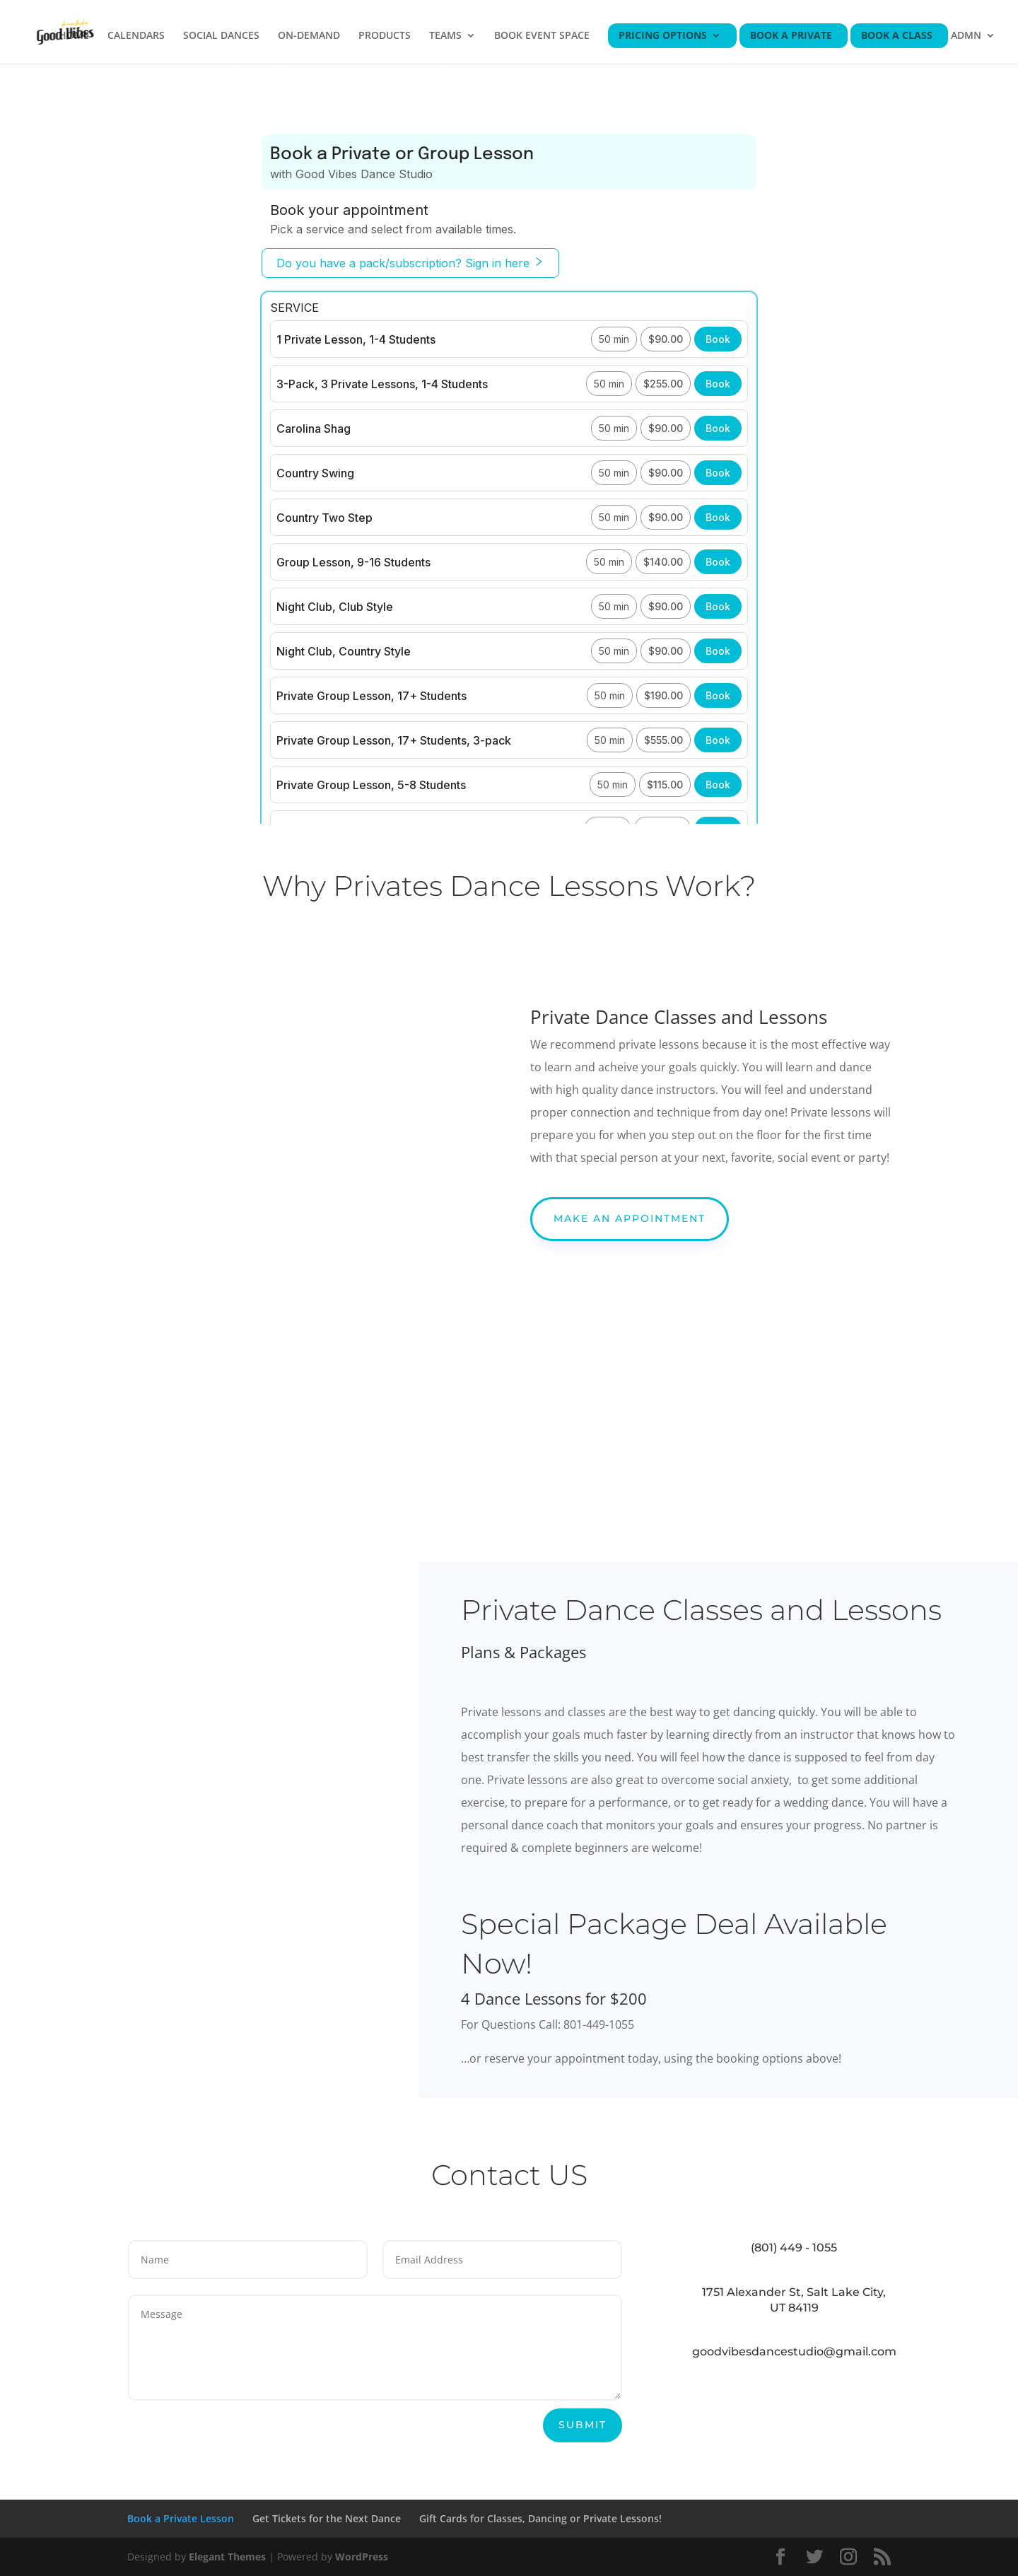  What do you see at coordinates (180, 2518) in the screenshot?
I see `Book a Private Lesson` at bounding box center [180, 2518].